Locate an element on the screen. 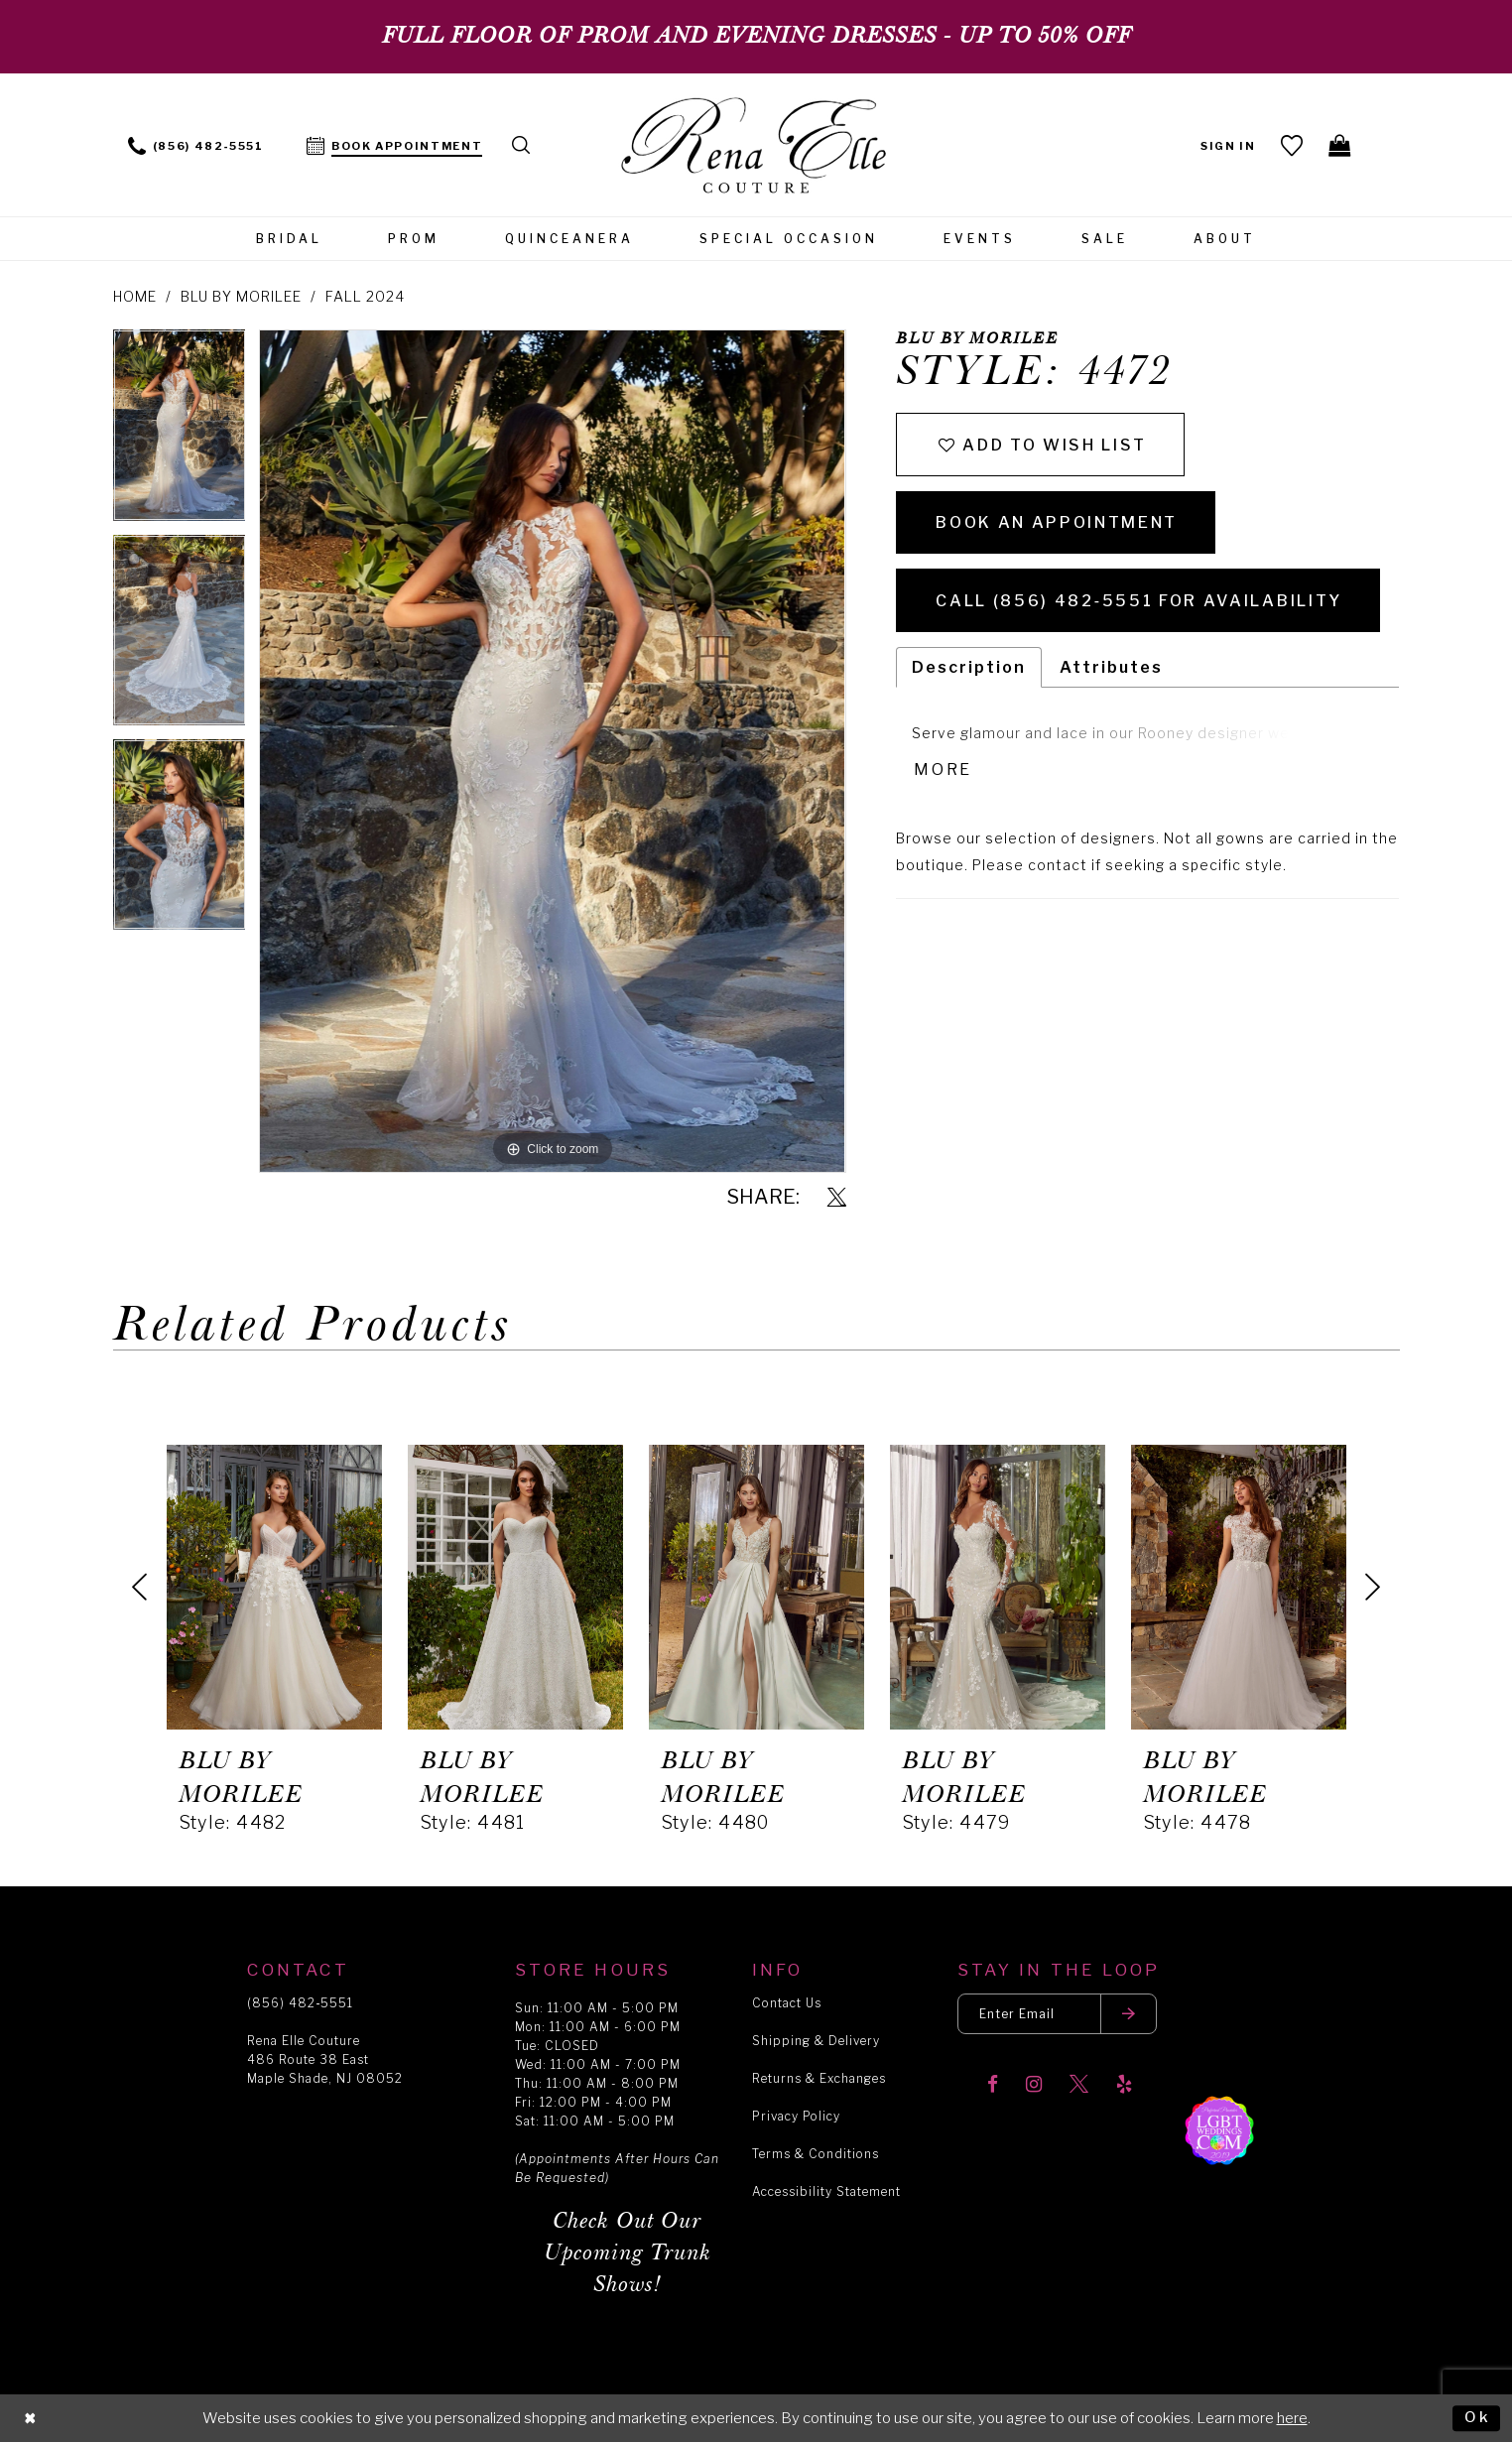  Contact Us is located at coordinates (786, 2002).